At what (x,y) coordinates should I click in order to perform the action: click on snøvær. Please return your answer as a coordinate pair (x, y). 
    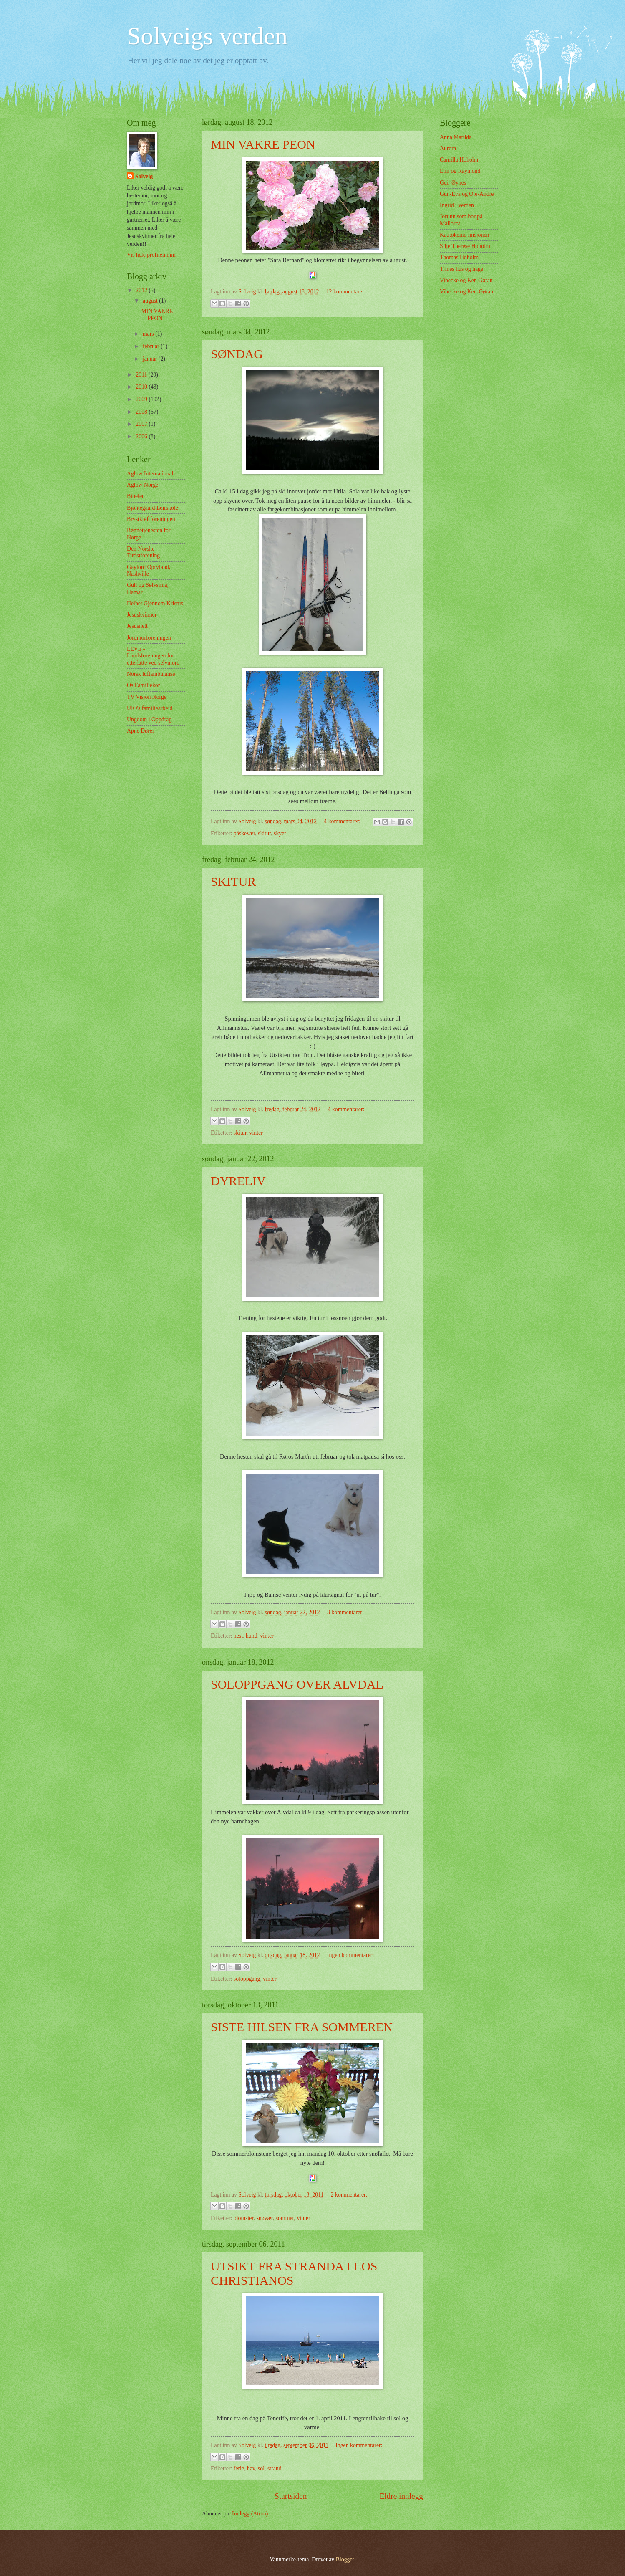
    Looking at the image, I should click on (264, 2218).